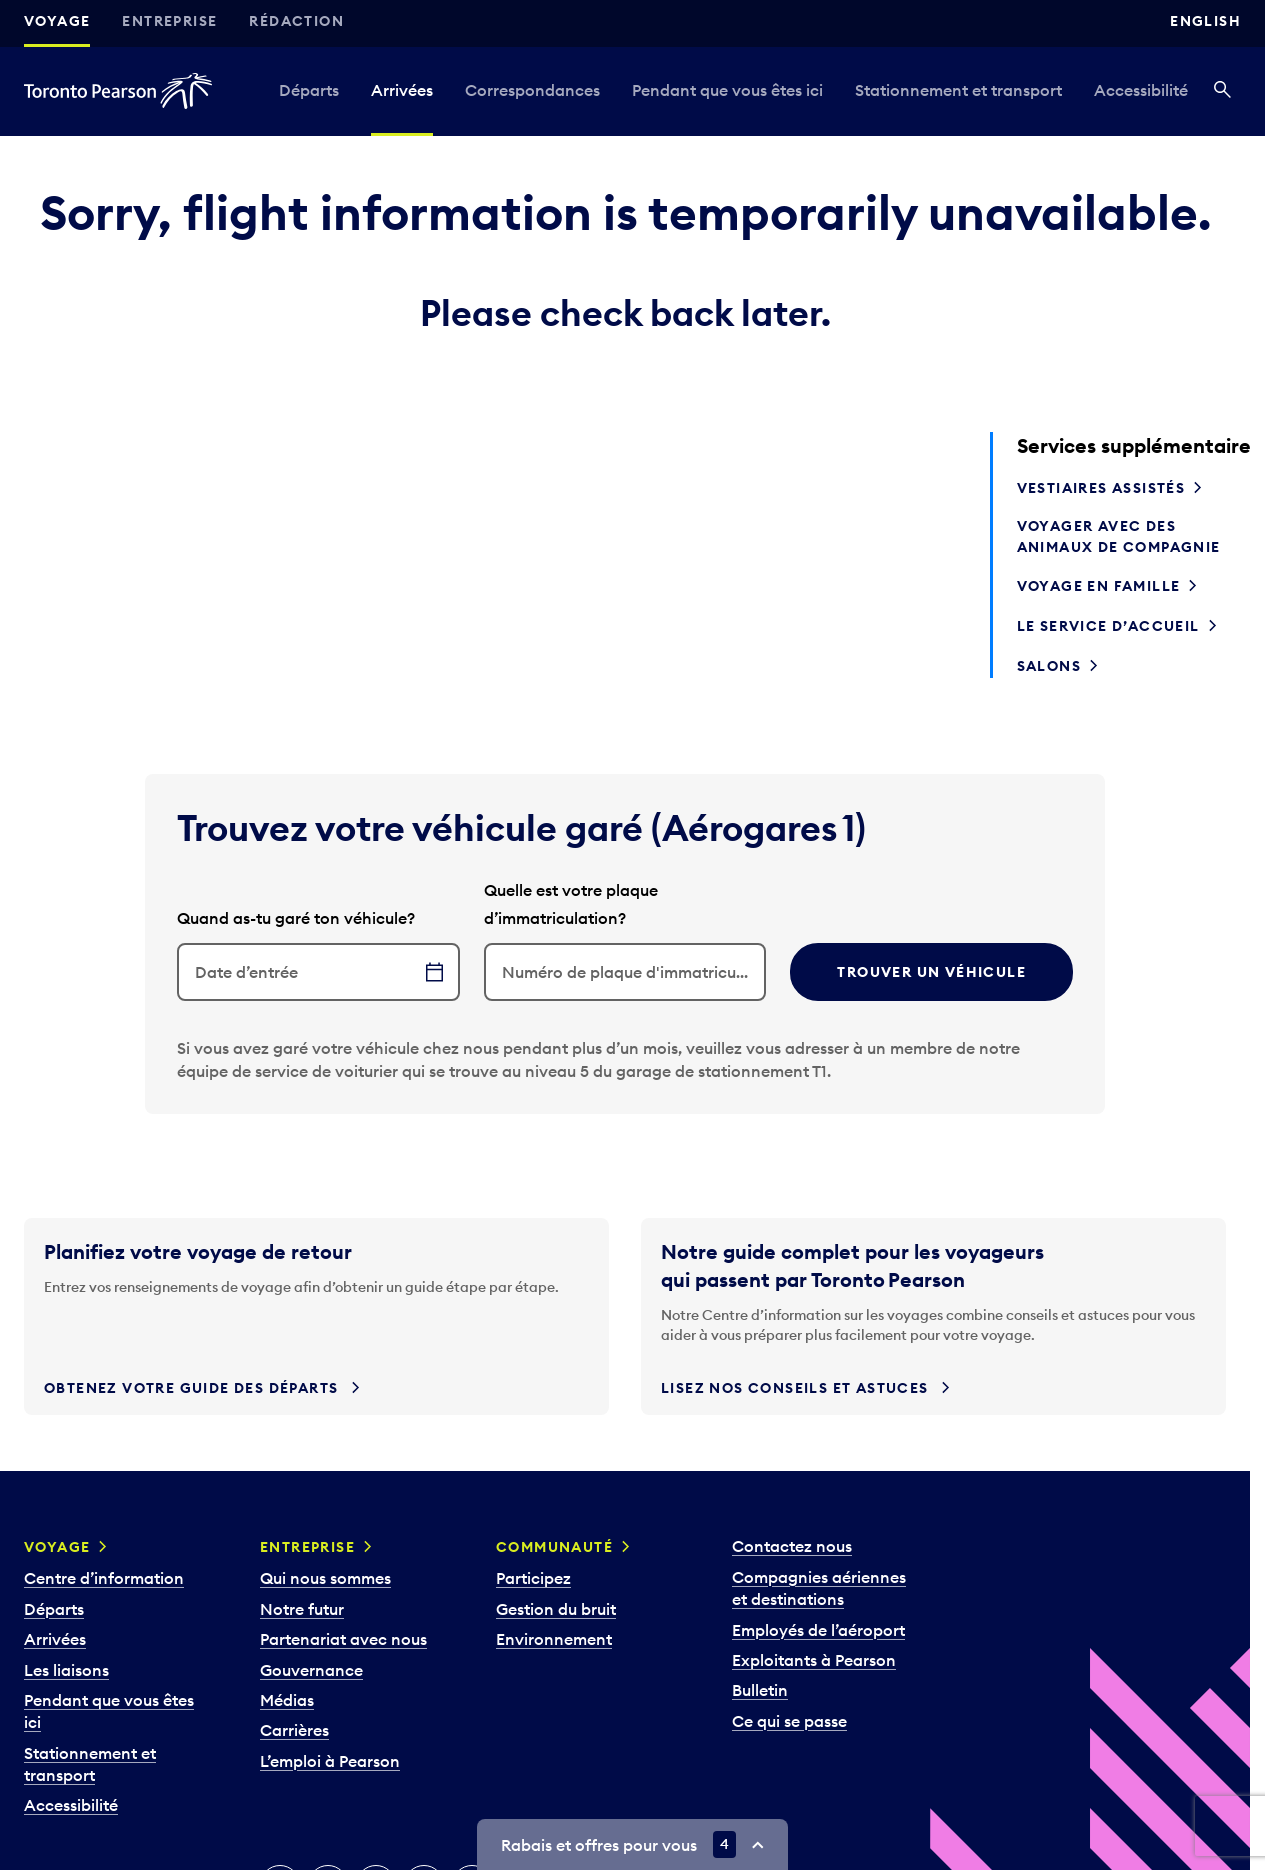 This screenshot has height=1870, width=1265. I want to click on Participez, so click(533, 1578).